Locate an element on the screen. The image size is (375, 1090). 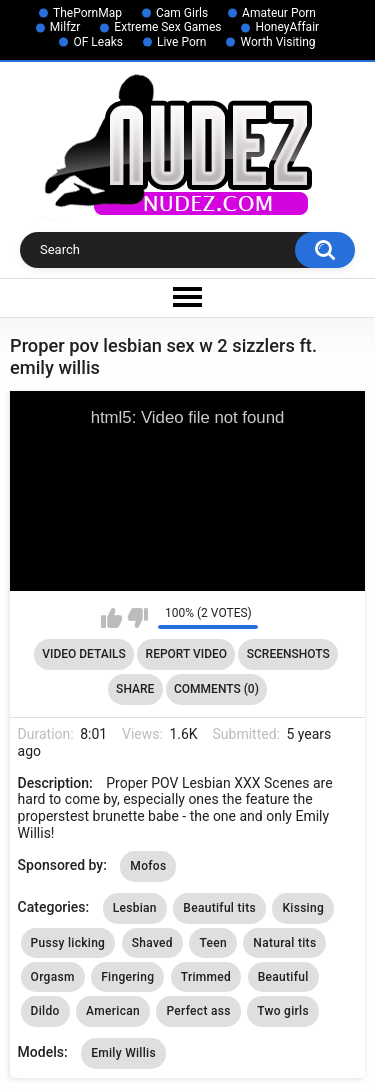
I don't like this video is located at coordinates (137, 618).